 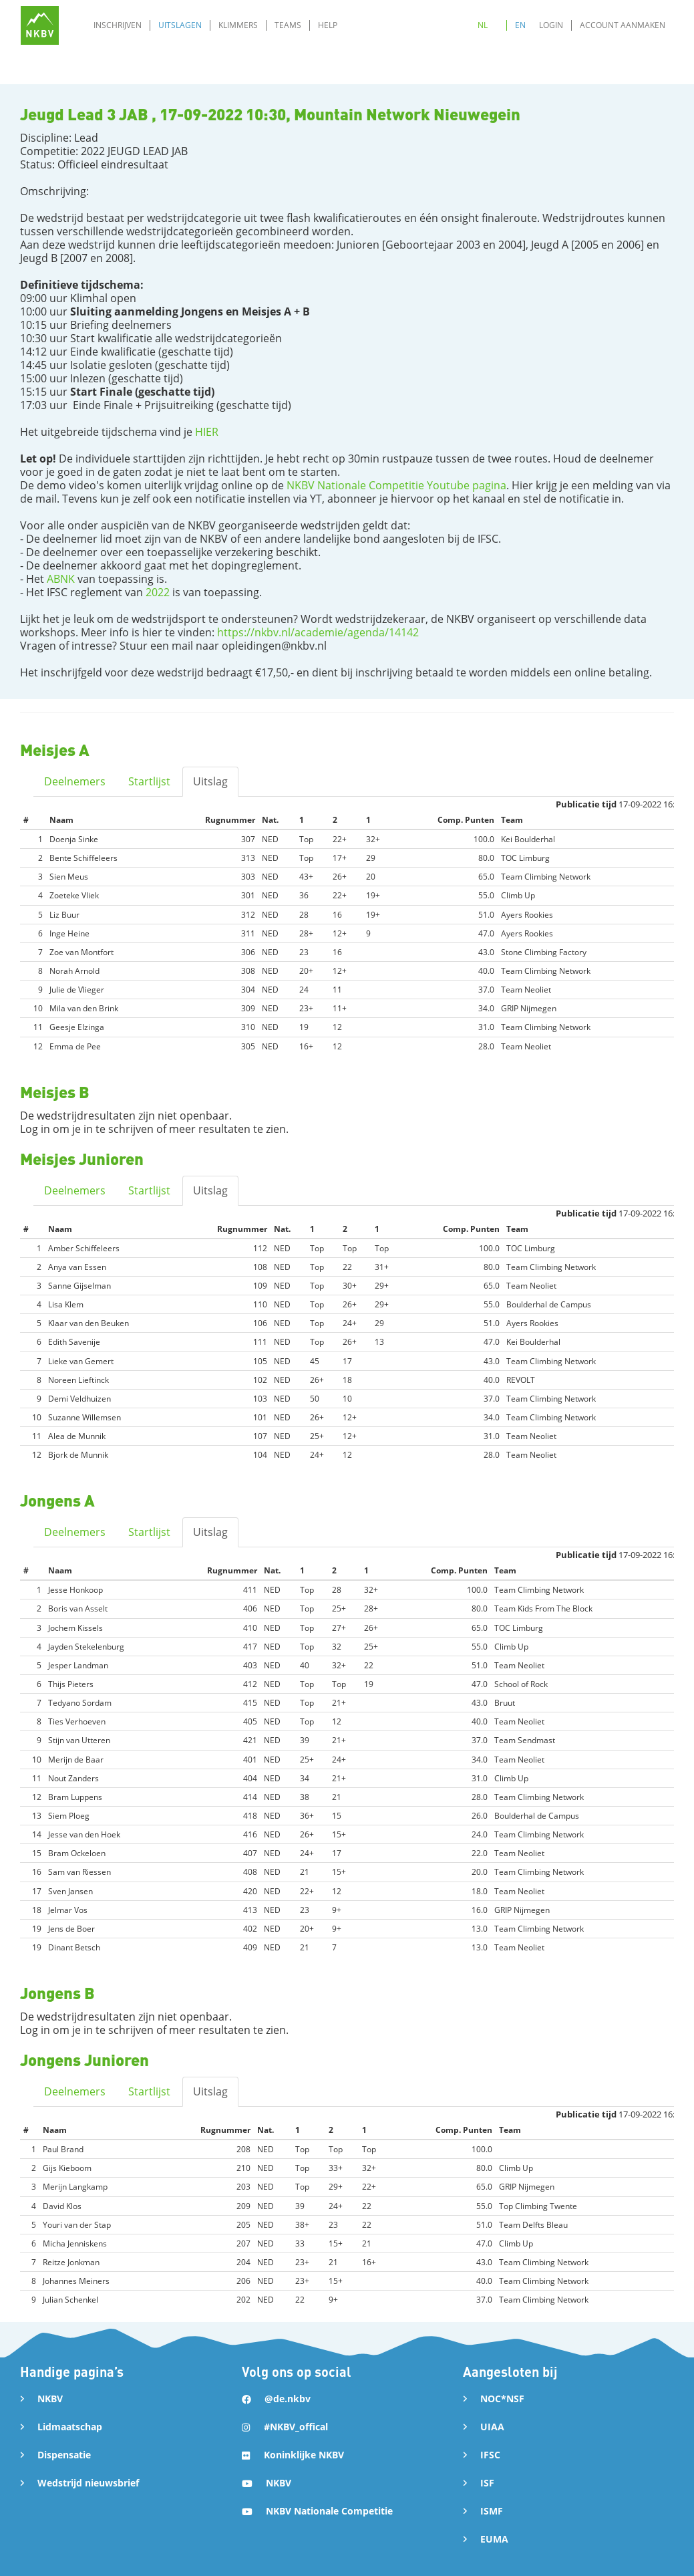 What do you see at coordinates (395, 485) in the screenshot?
I see `NKBV Nationale Competitie Youtube pagina` at bounding box center [395, 485].